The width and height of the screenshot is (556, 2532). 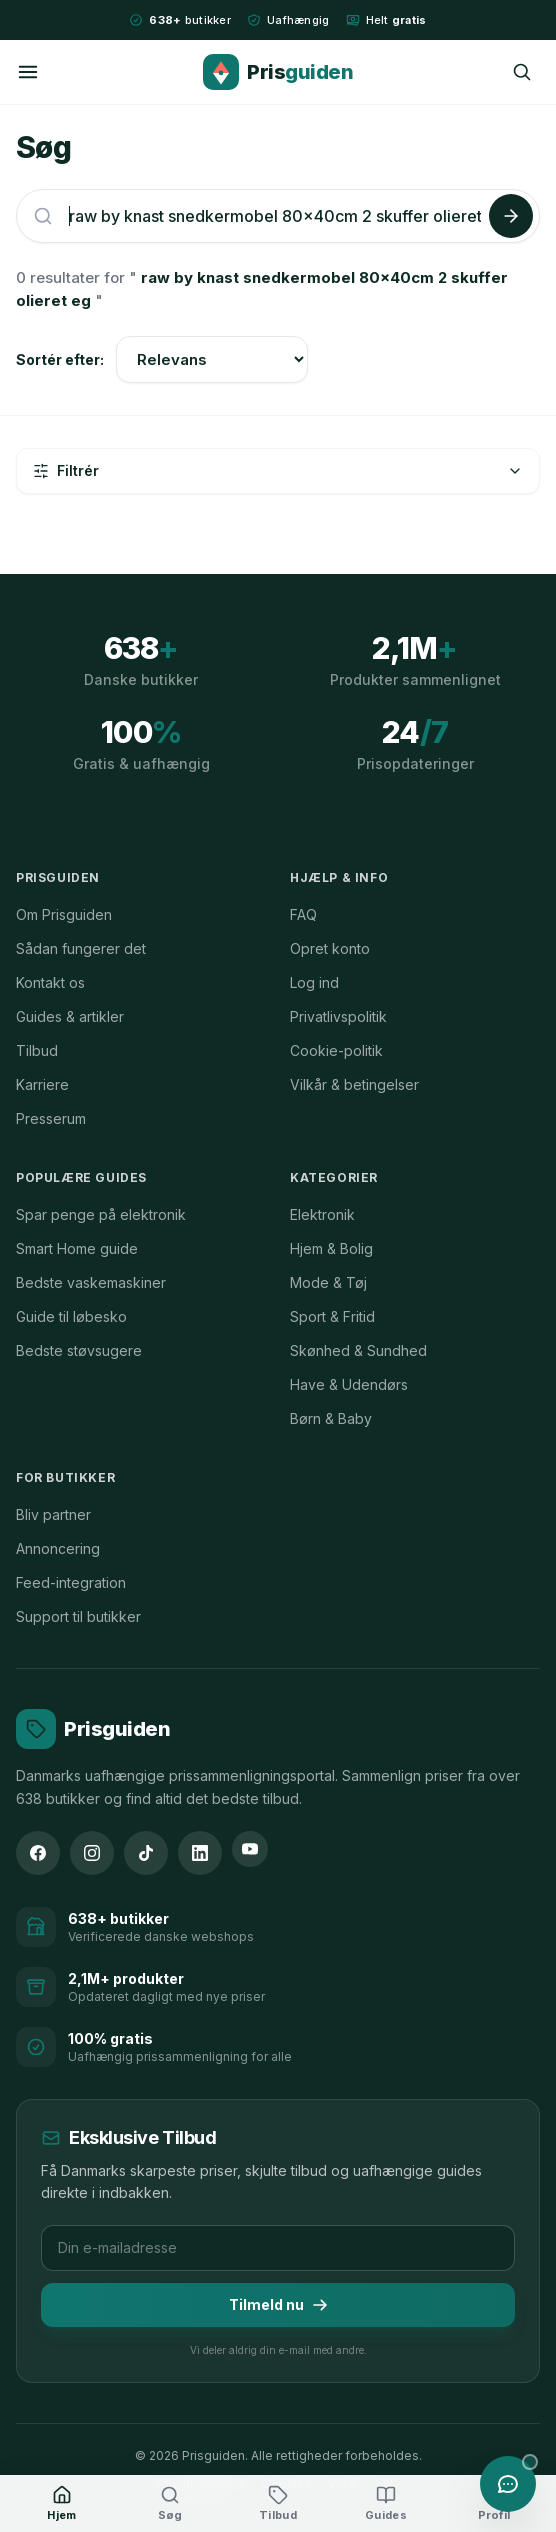 What do you see at coordinates (77, 1248) in the screenshot?
I see `Smart Home guide` at bounding box center [77, 1248].